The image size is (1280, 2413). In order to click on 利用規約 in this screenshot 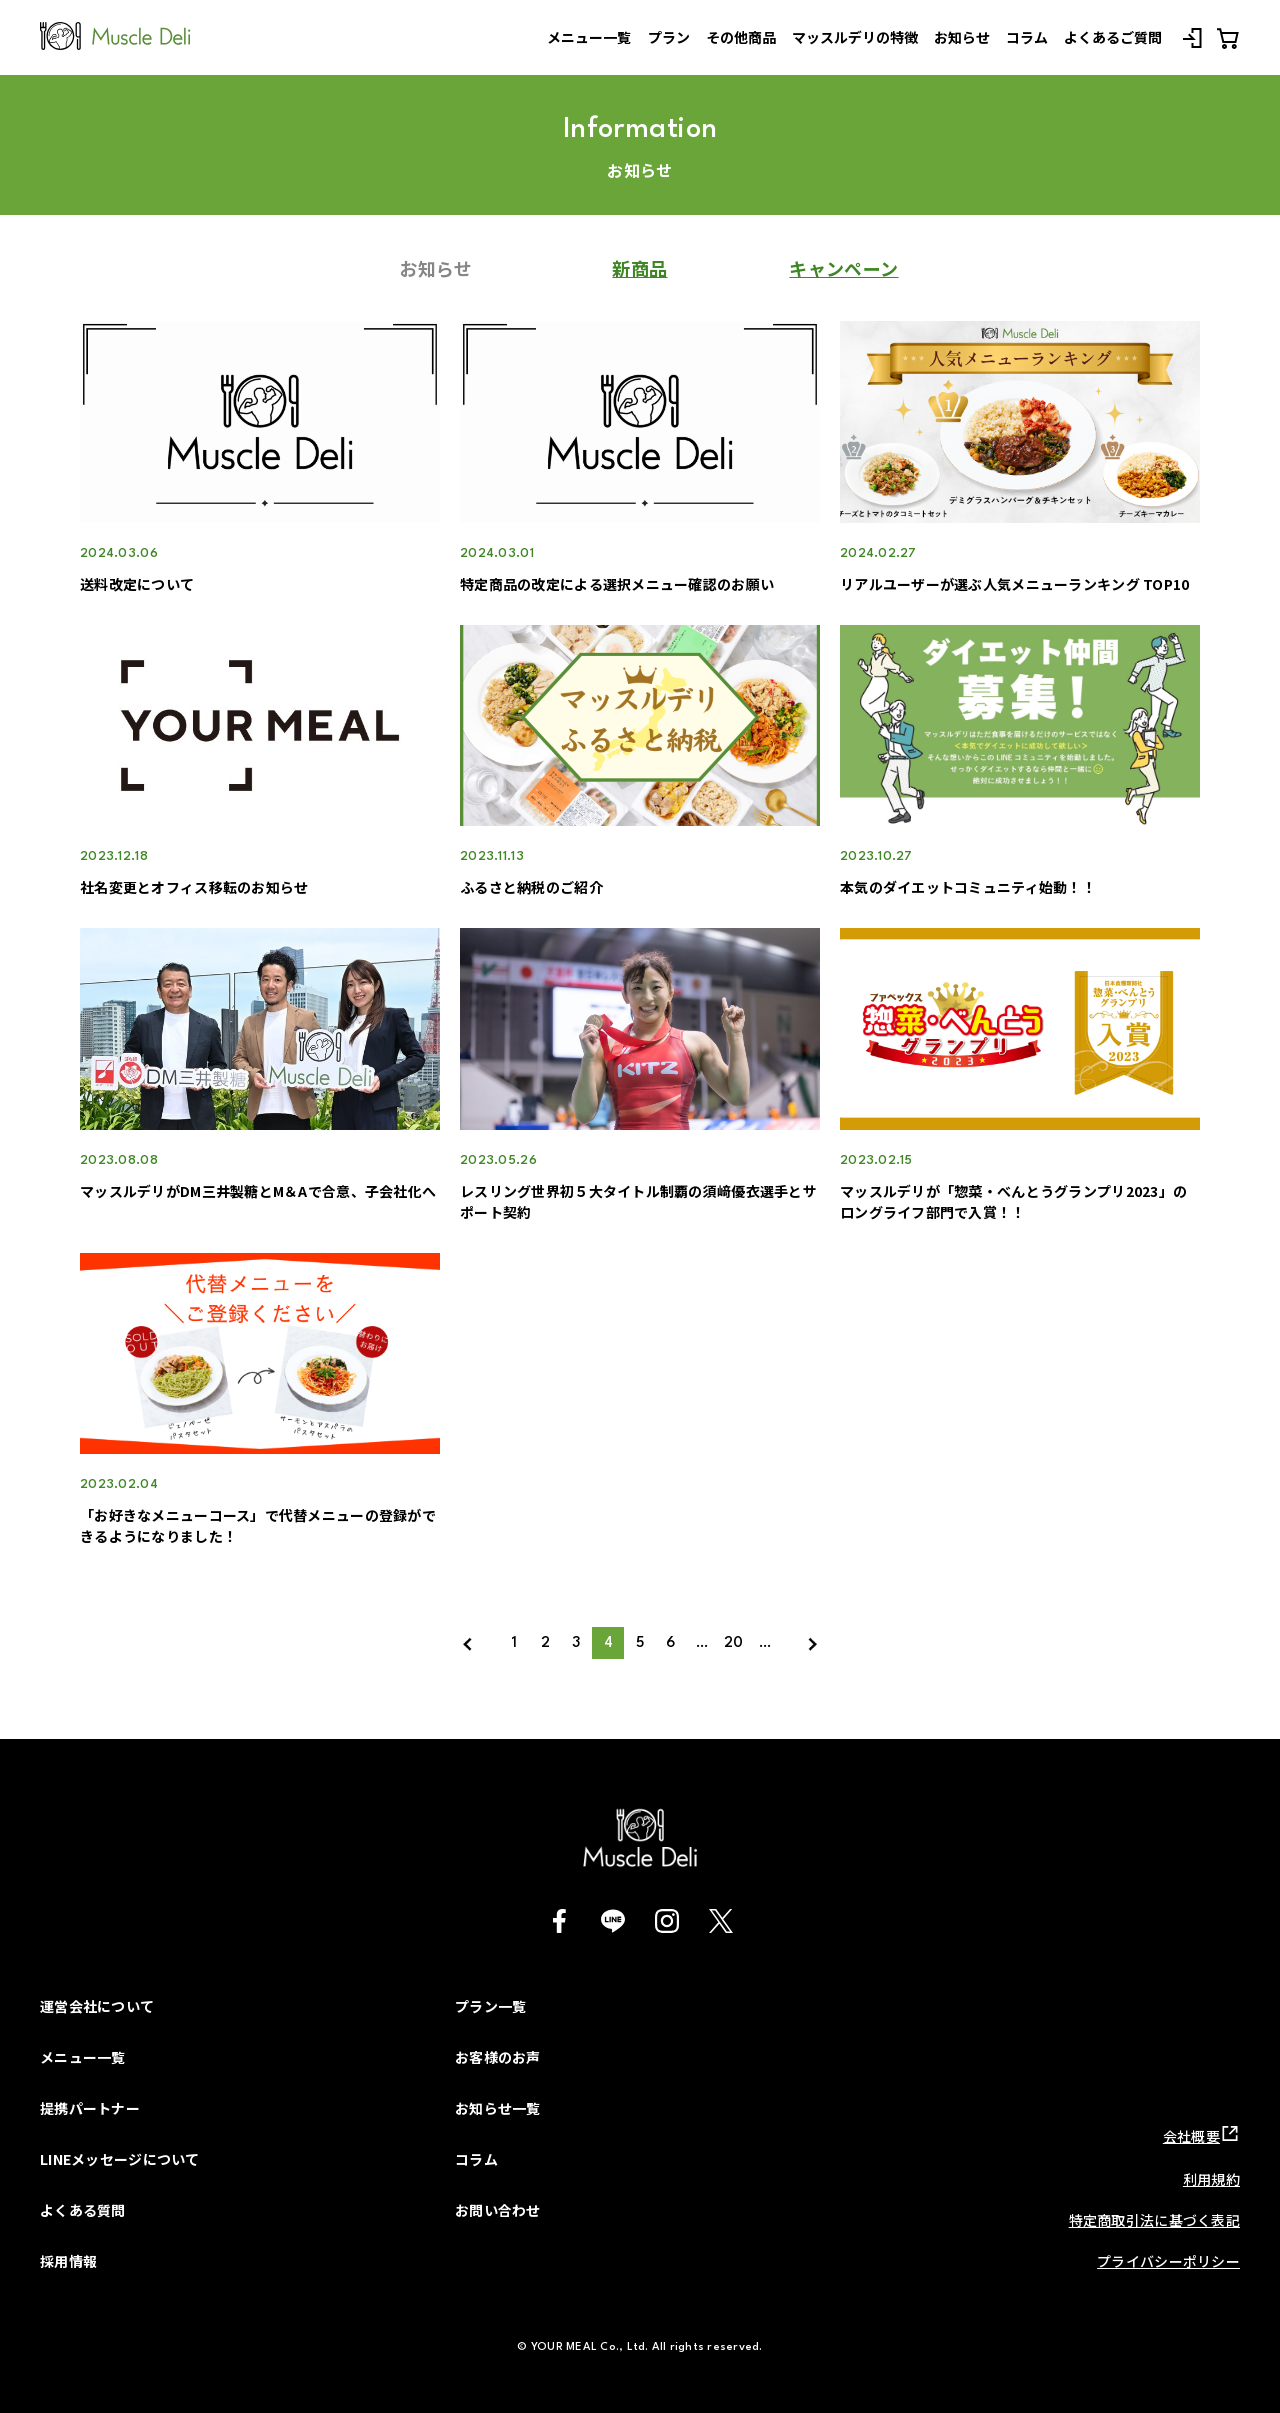, I will do `click(1211, 2179)`.